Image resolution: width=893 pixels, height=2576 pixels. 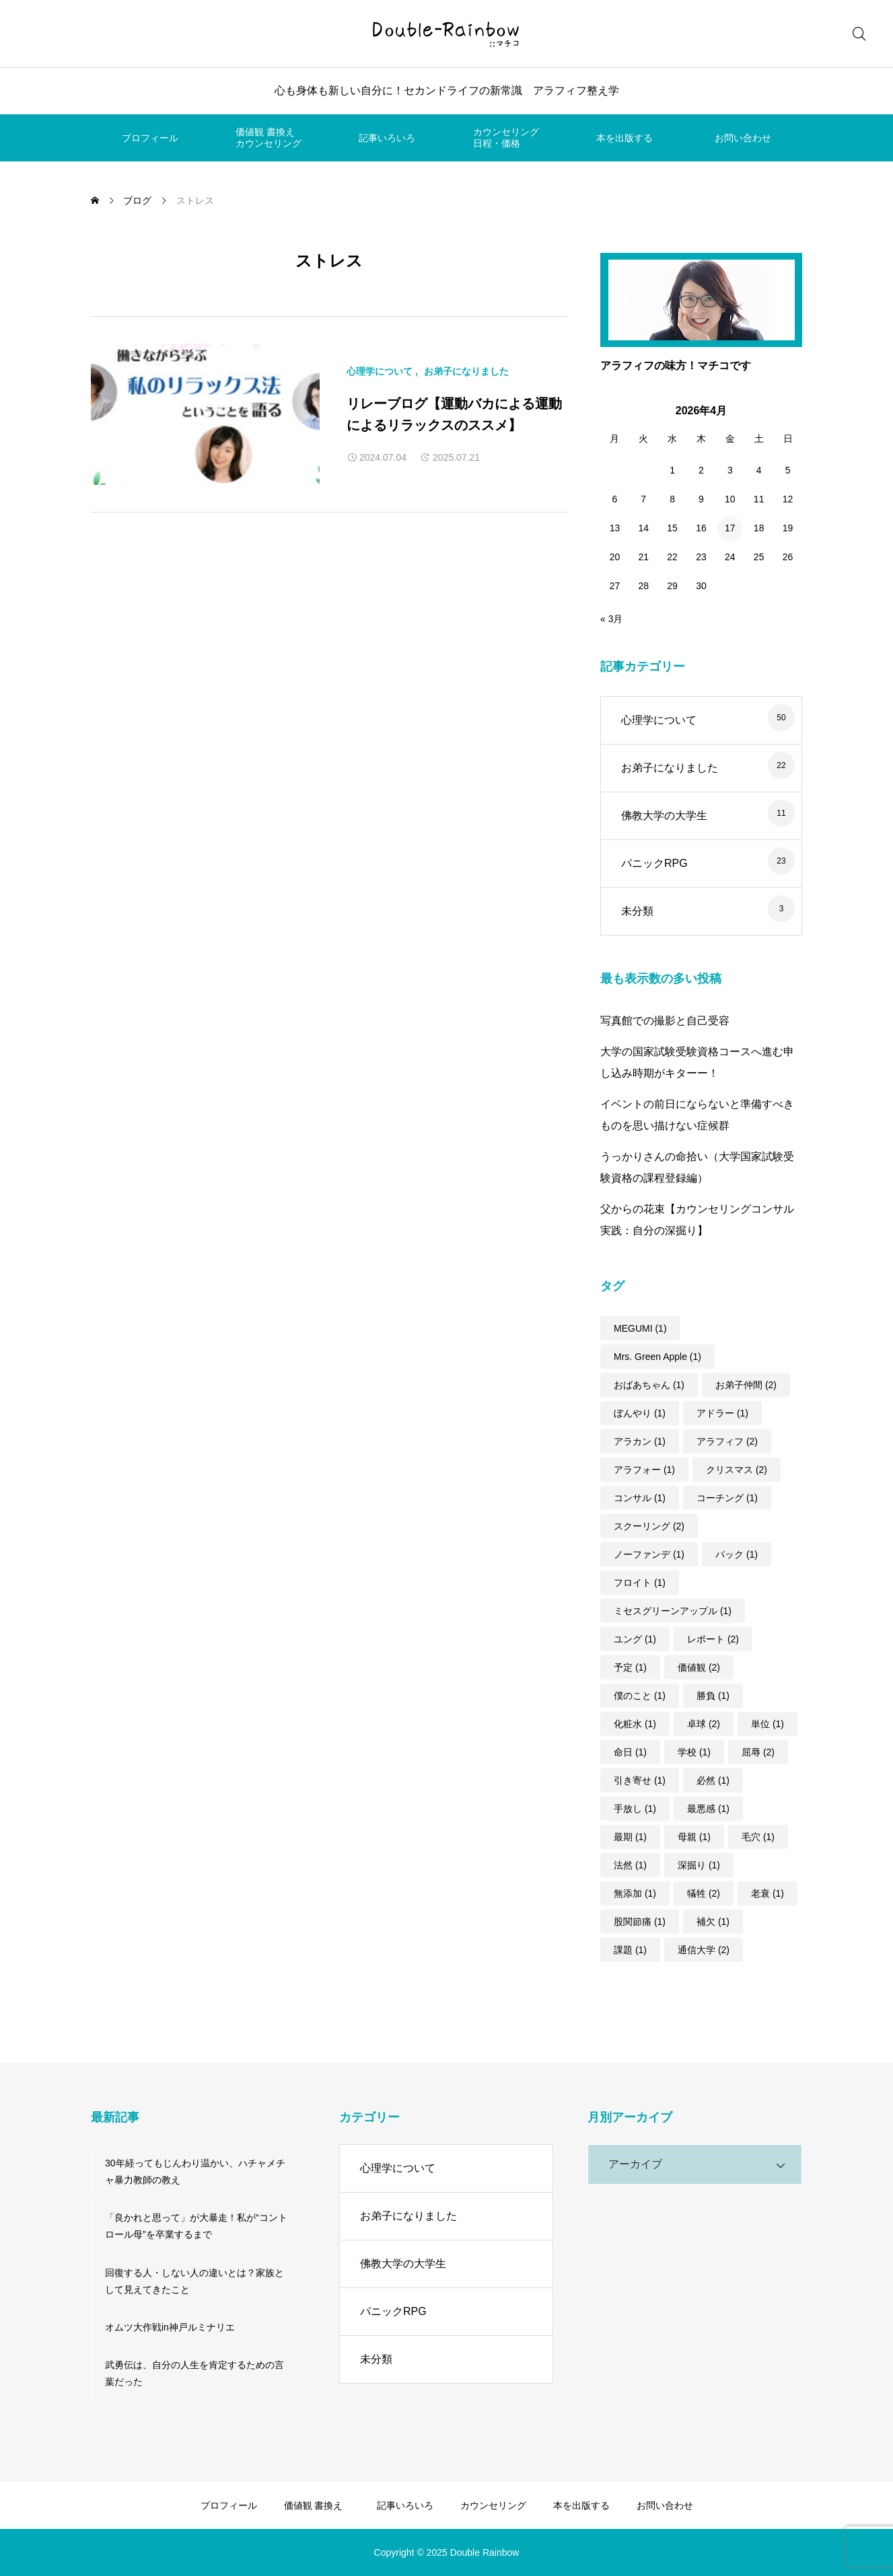 I want to click on 犠牲 [犠牲 (2個の項目)], so click(x=703, y=1893).